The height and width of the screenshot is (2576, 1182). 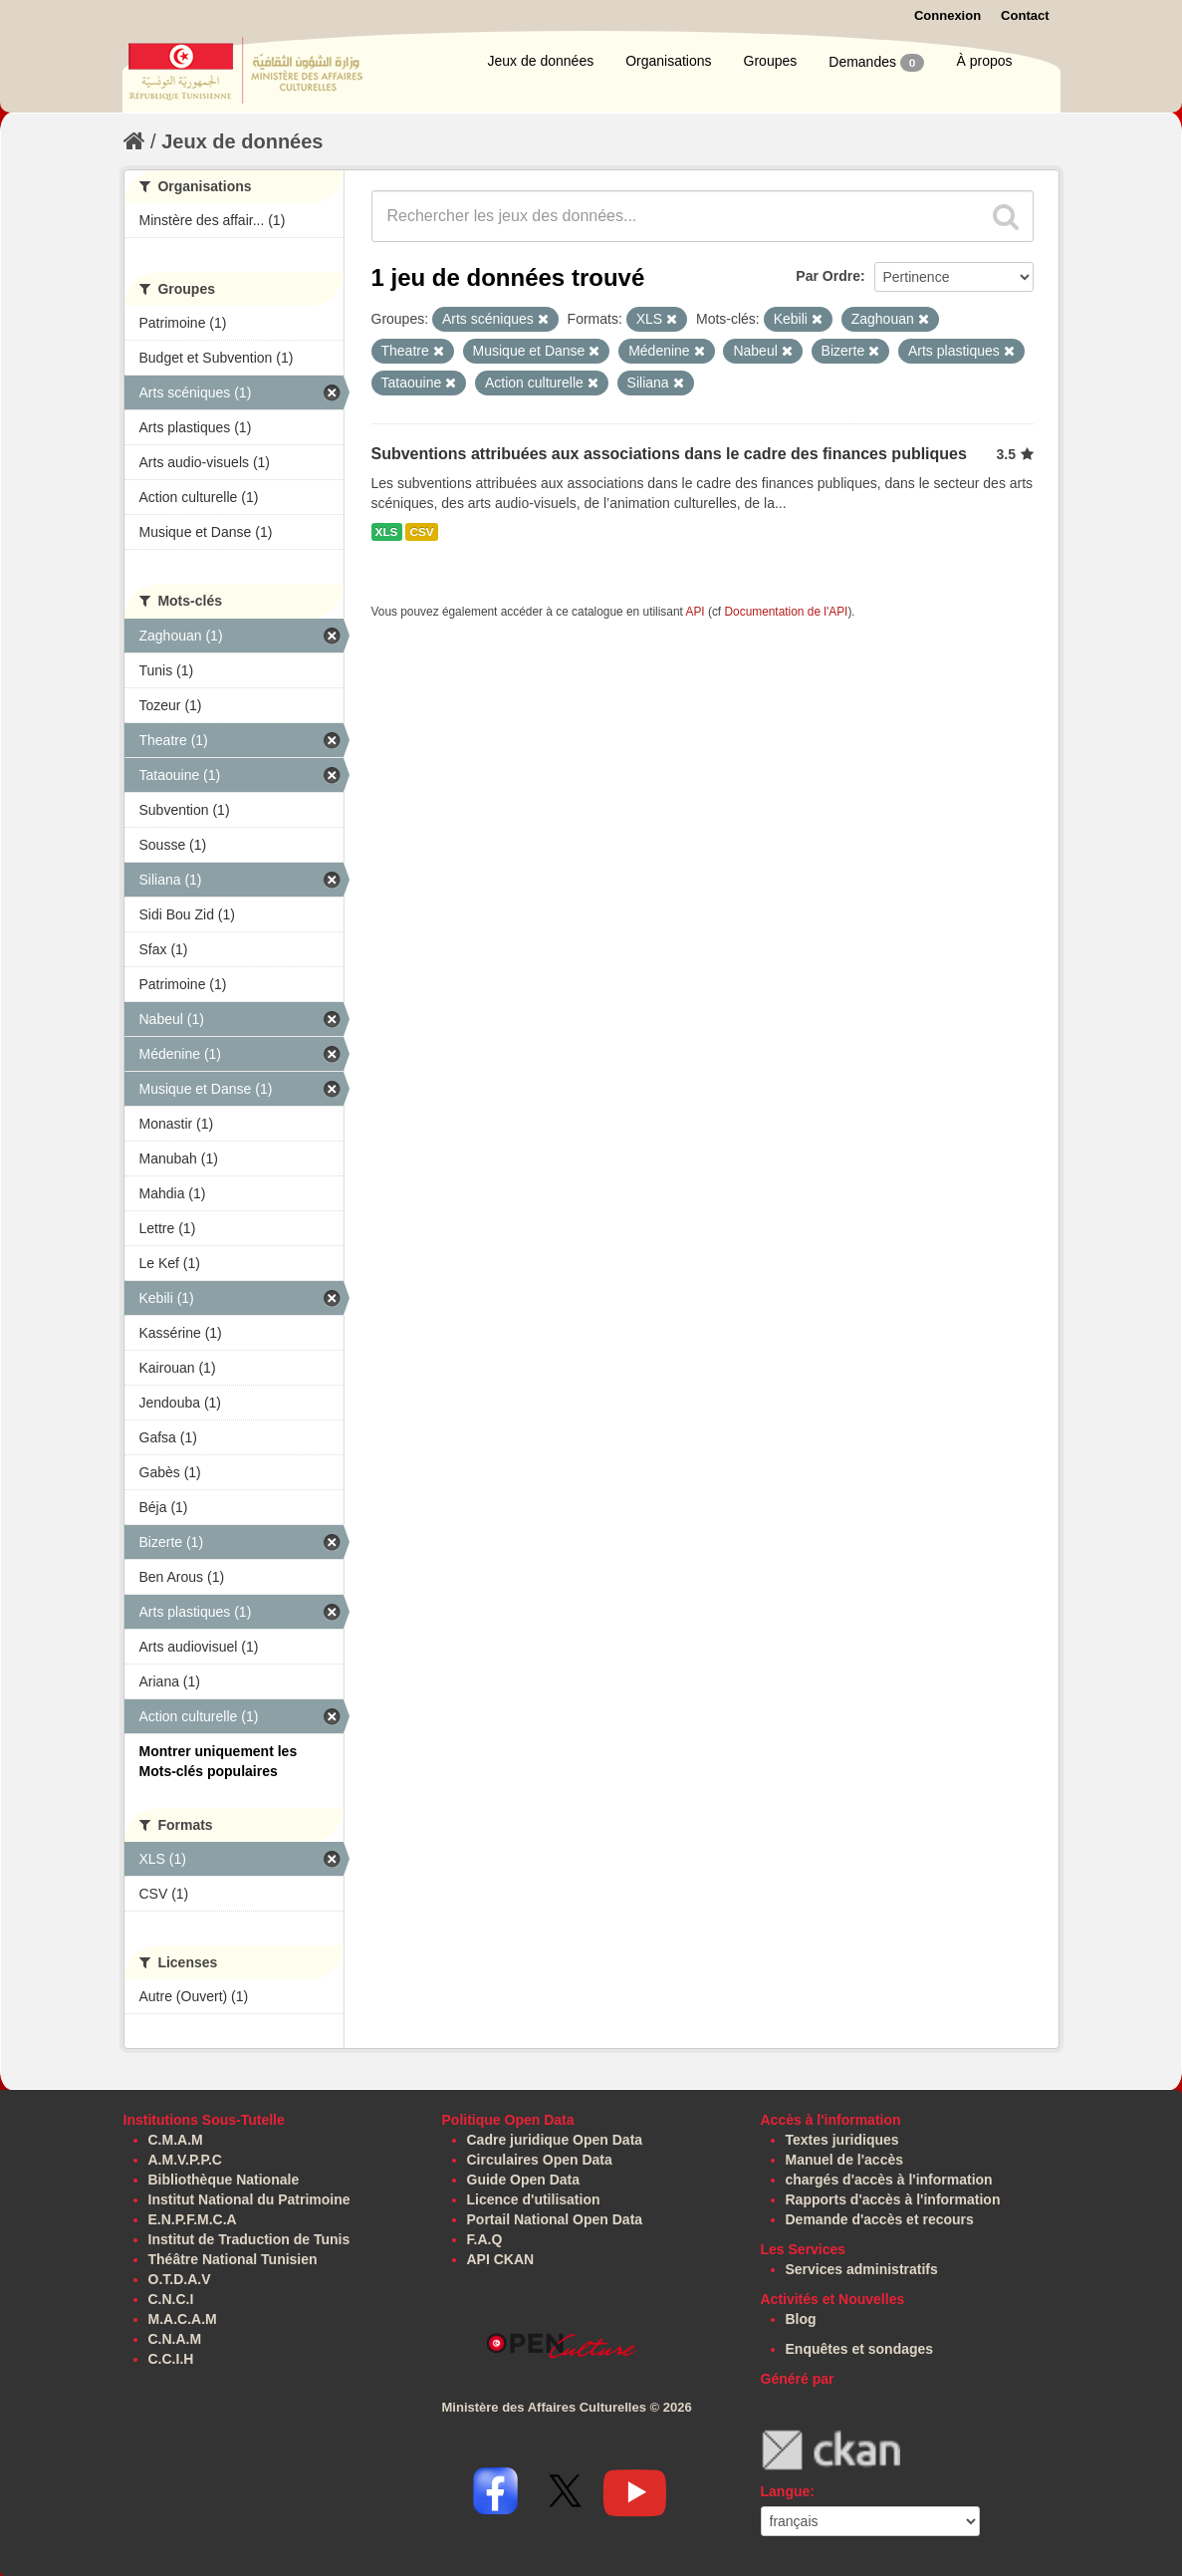 I want to click on Bibliothèque Nationale, so click(x=224, y=2180).